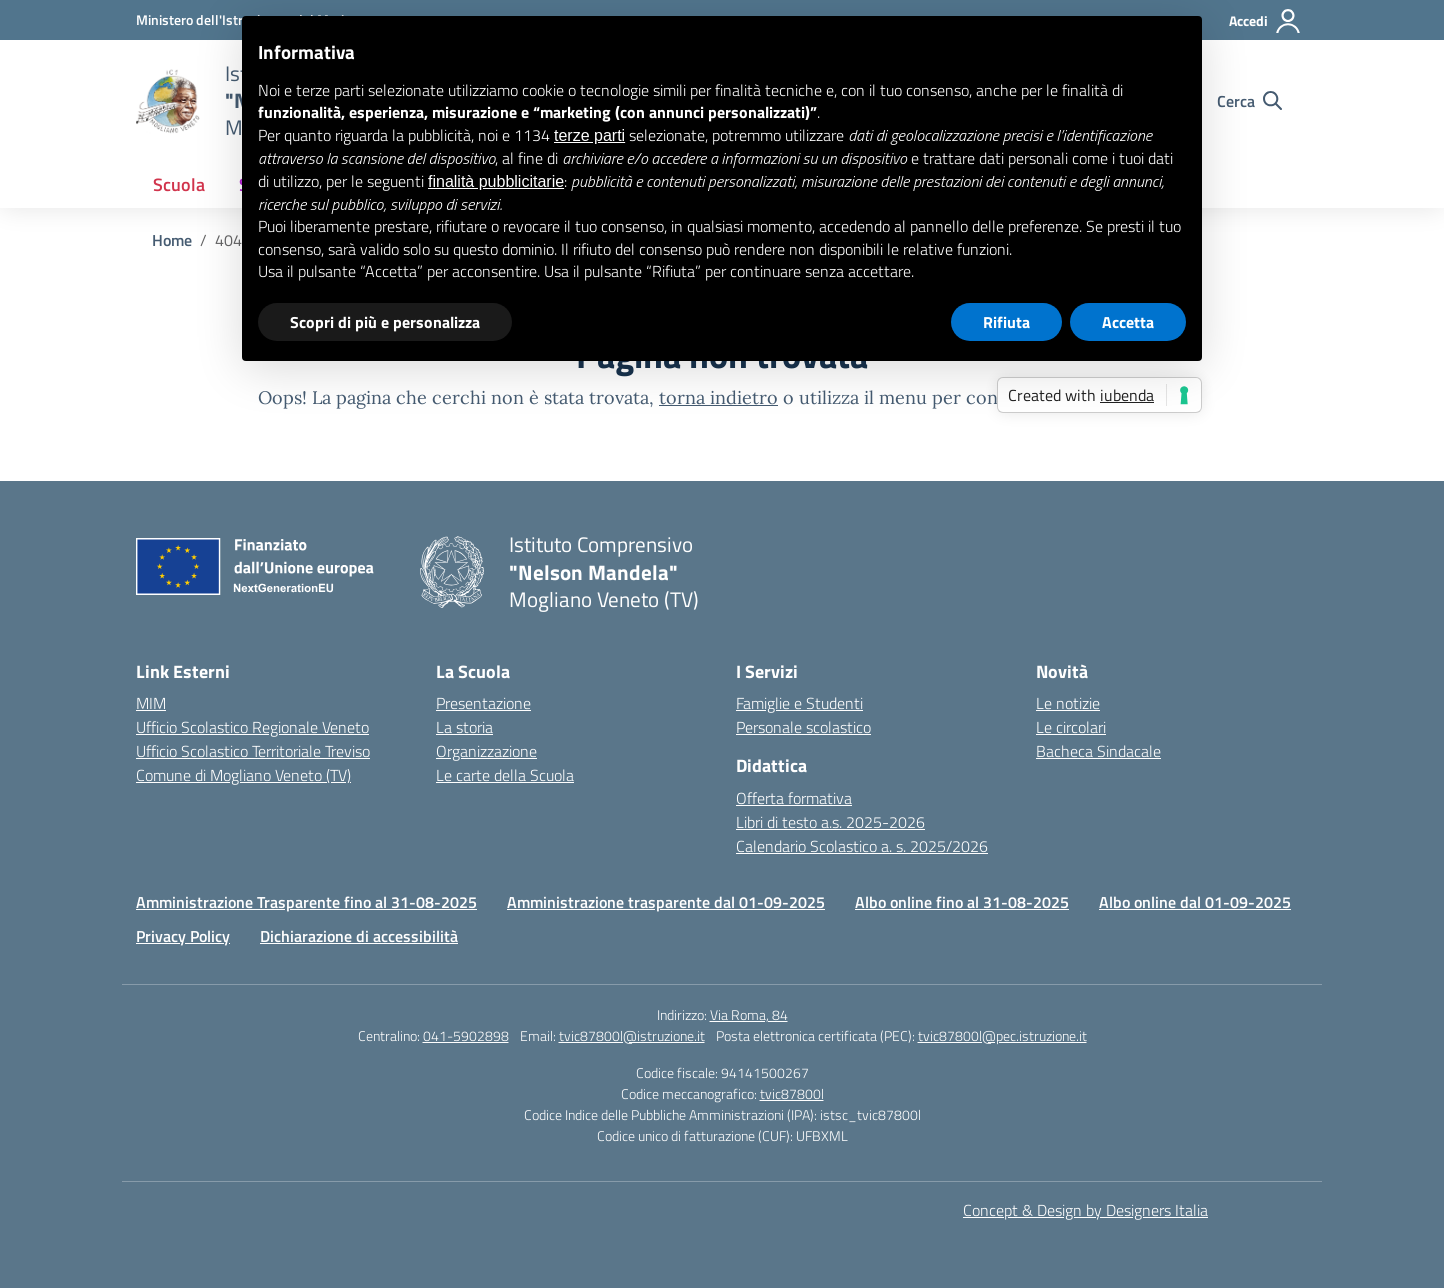 The image size is (1444, 1288). Describe the element at coordinates (151, 703) in the screenshot. I see `MIM [Ministero dell’Istruzione – MIUR – link esterno – apertura nuova scheda]` at that location.